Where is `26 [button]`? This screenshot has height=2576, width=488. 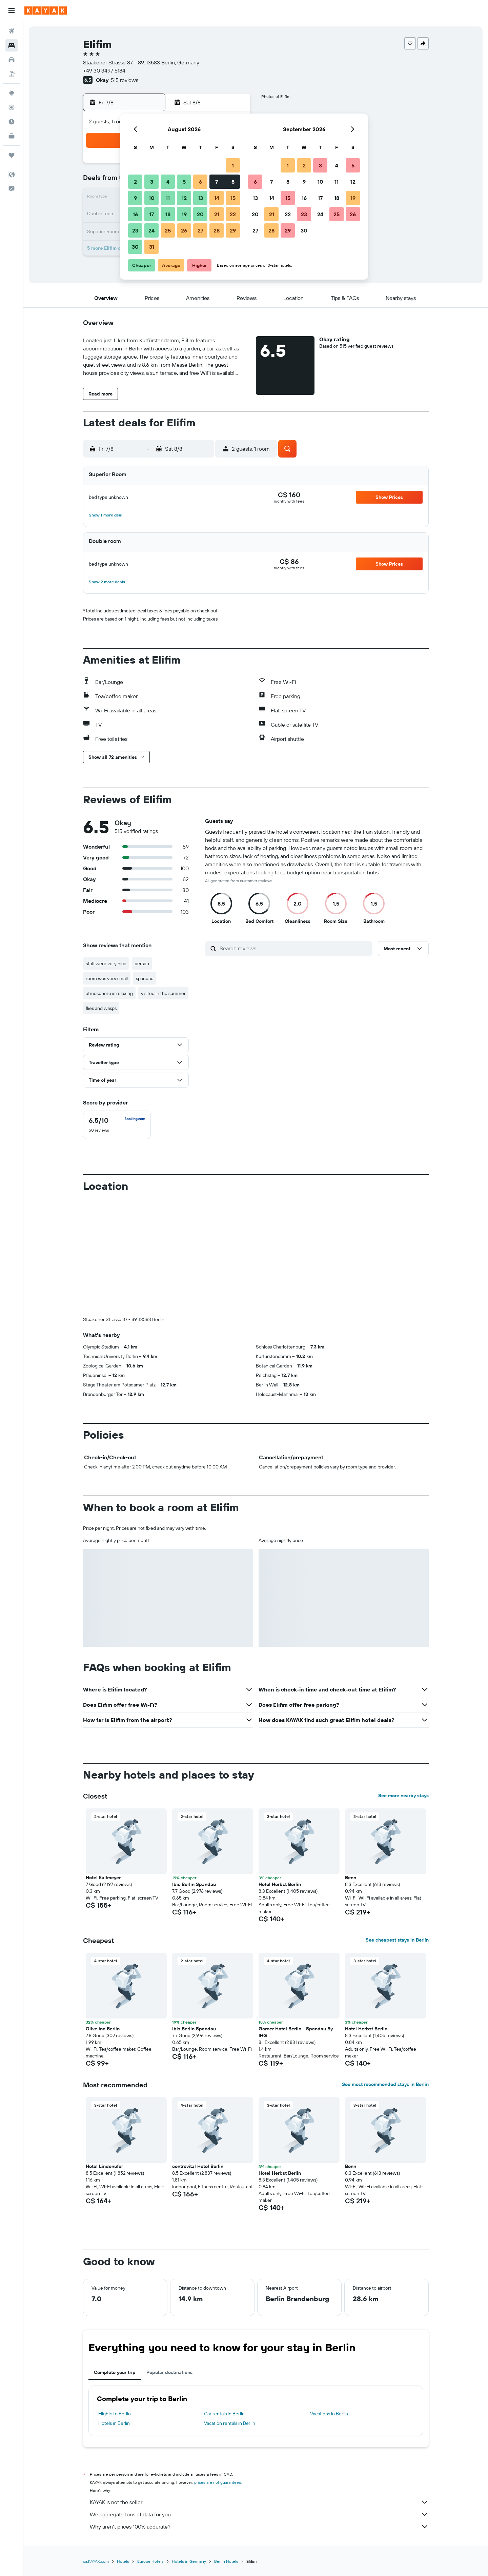 26 [button] is located at coordinates (184, 230).